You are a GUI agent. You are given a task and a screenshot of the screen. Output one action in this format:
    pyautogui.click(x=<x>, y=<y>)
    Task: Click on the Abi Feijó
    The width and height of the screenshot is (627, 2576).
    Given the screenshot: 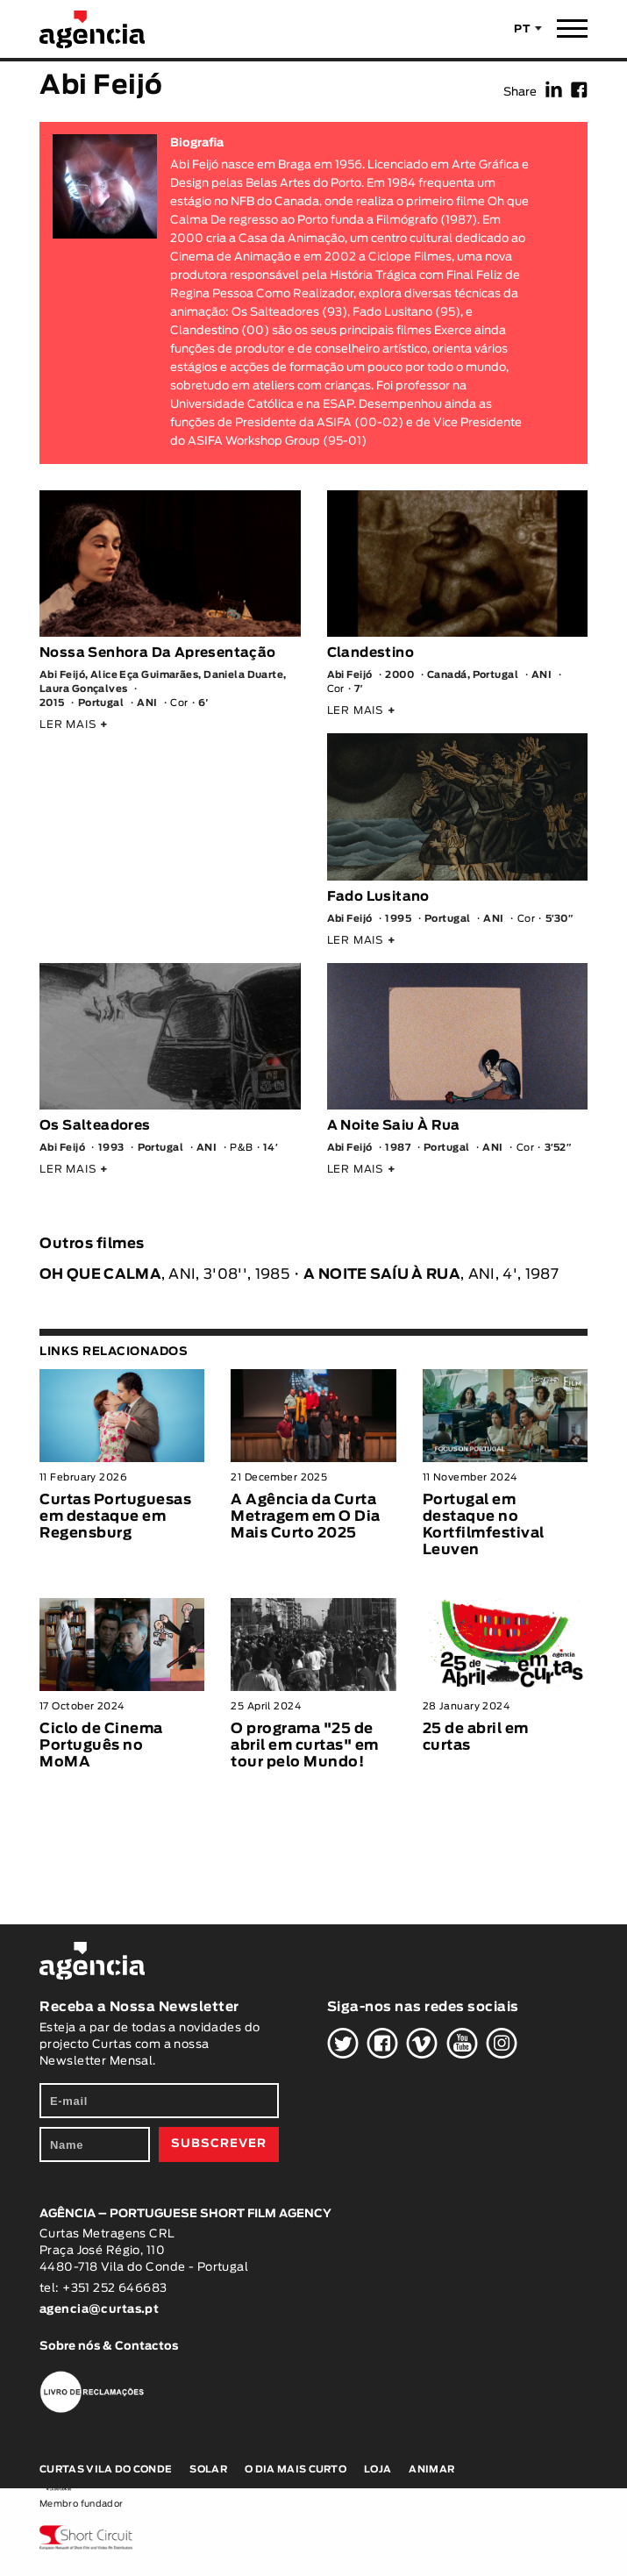 What is the action you would take?
    pyautogui.click(x=350, y=675)
    